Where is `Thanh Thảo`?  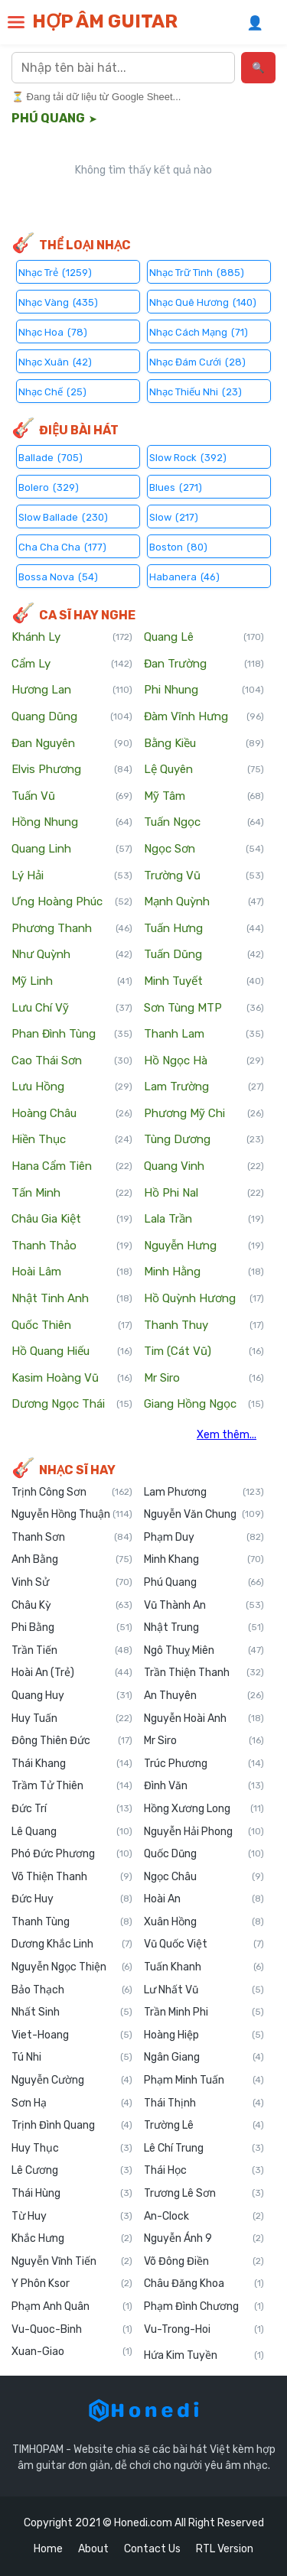
Thanh Thảo is located at coordinates (71, 1246).